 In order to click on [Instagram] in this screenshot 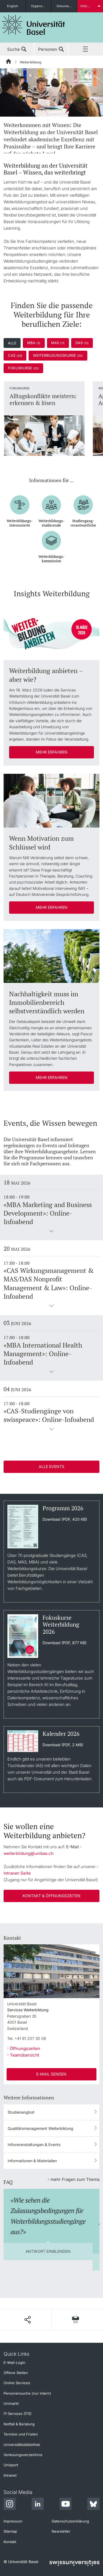, I will do `click(10, 2505)`.